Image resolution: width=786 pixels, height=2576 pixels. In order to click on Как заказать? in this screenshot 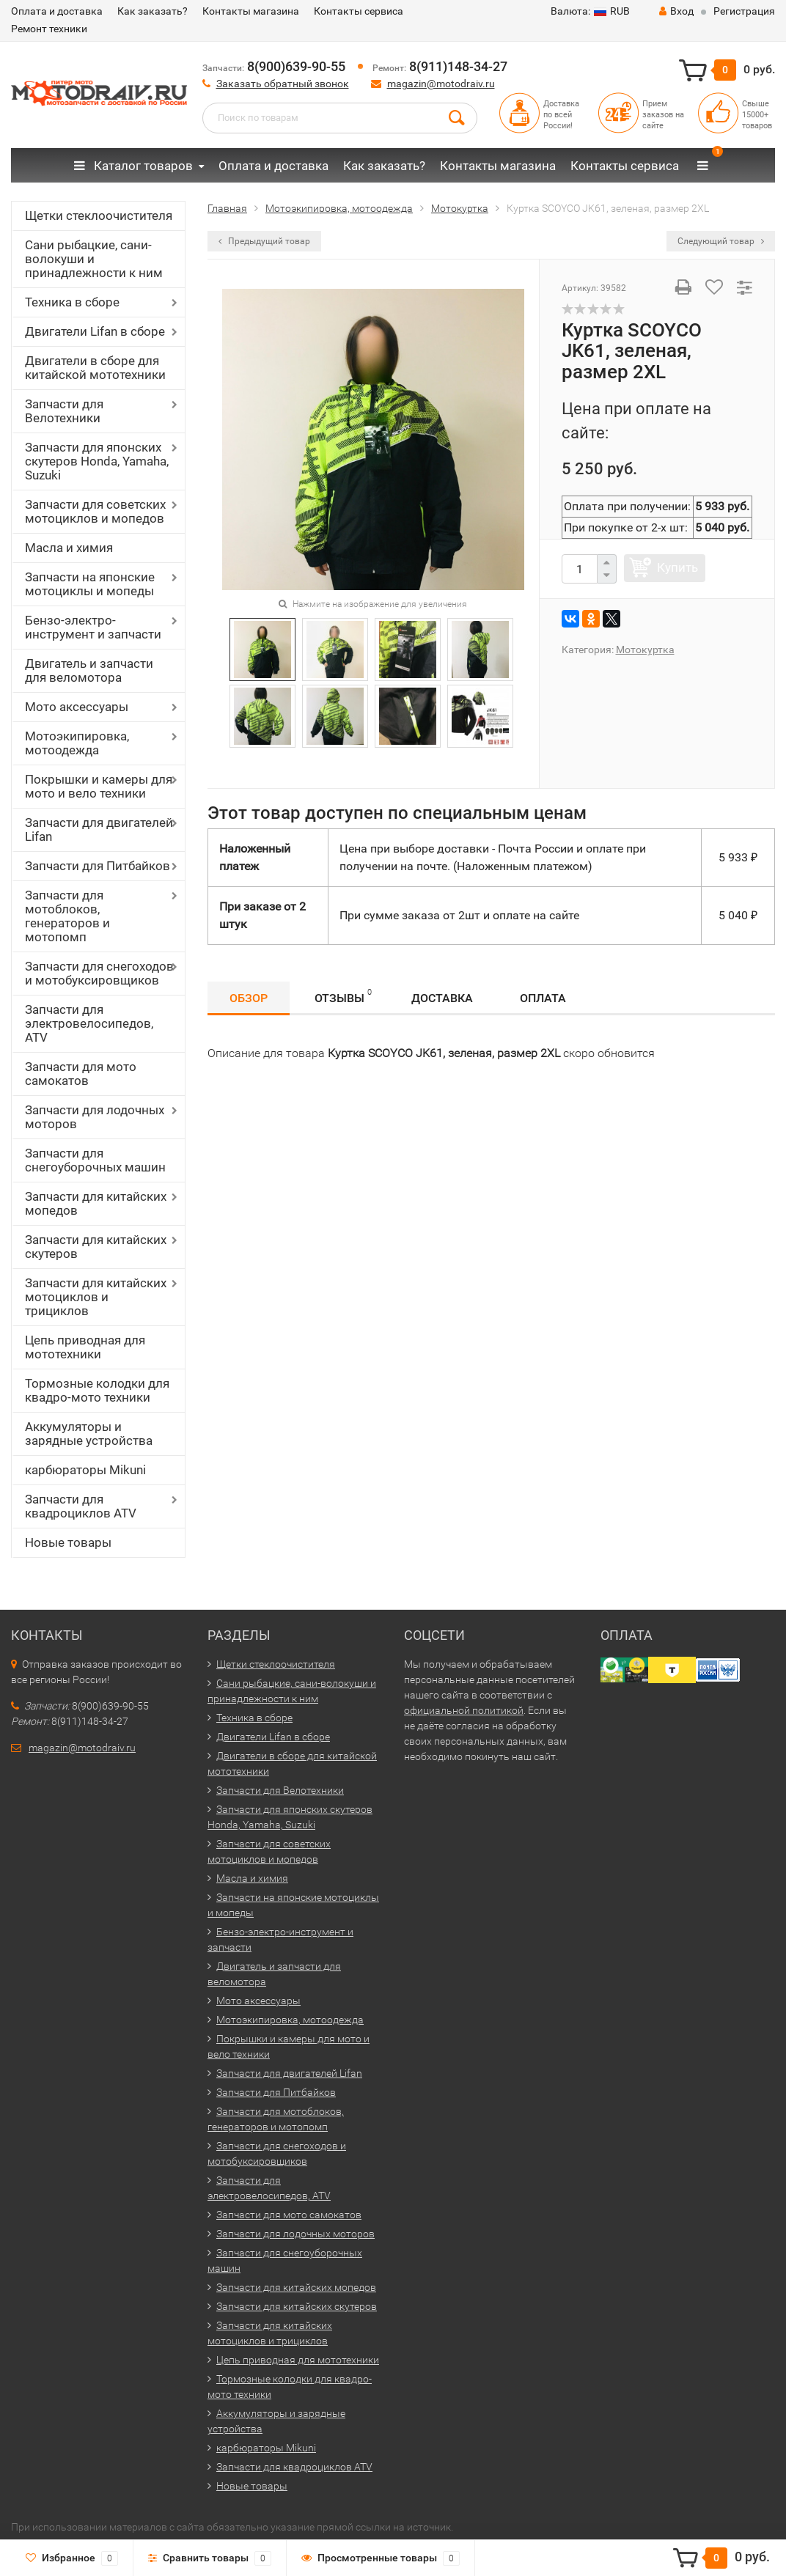, I will do `click(152, 11)`.